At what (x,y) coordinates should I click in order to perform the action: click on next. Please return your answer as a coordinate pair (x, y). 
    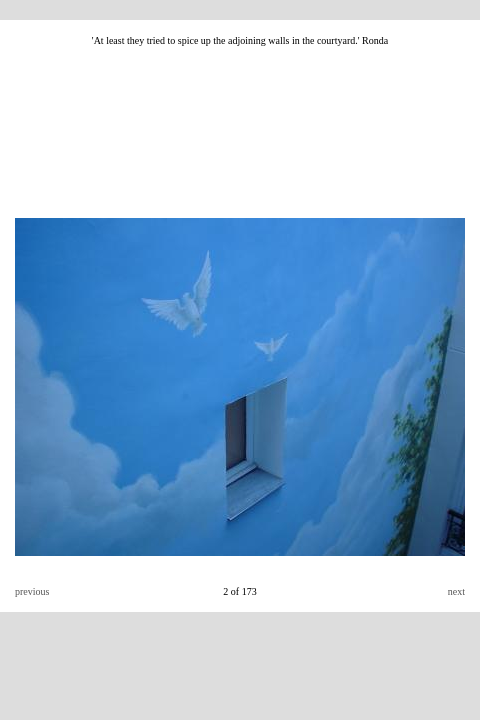
    Looking at the image, I should click on (456, 591).